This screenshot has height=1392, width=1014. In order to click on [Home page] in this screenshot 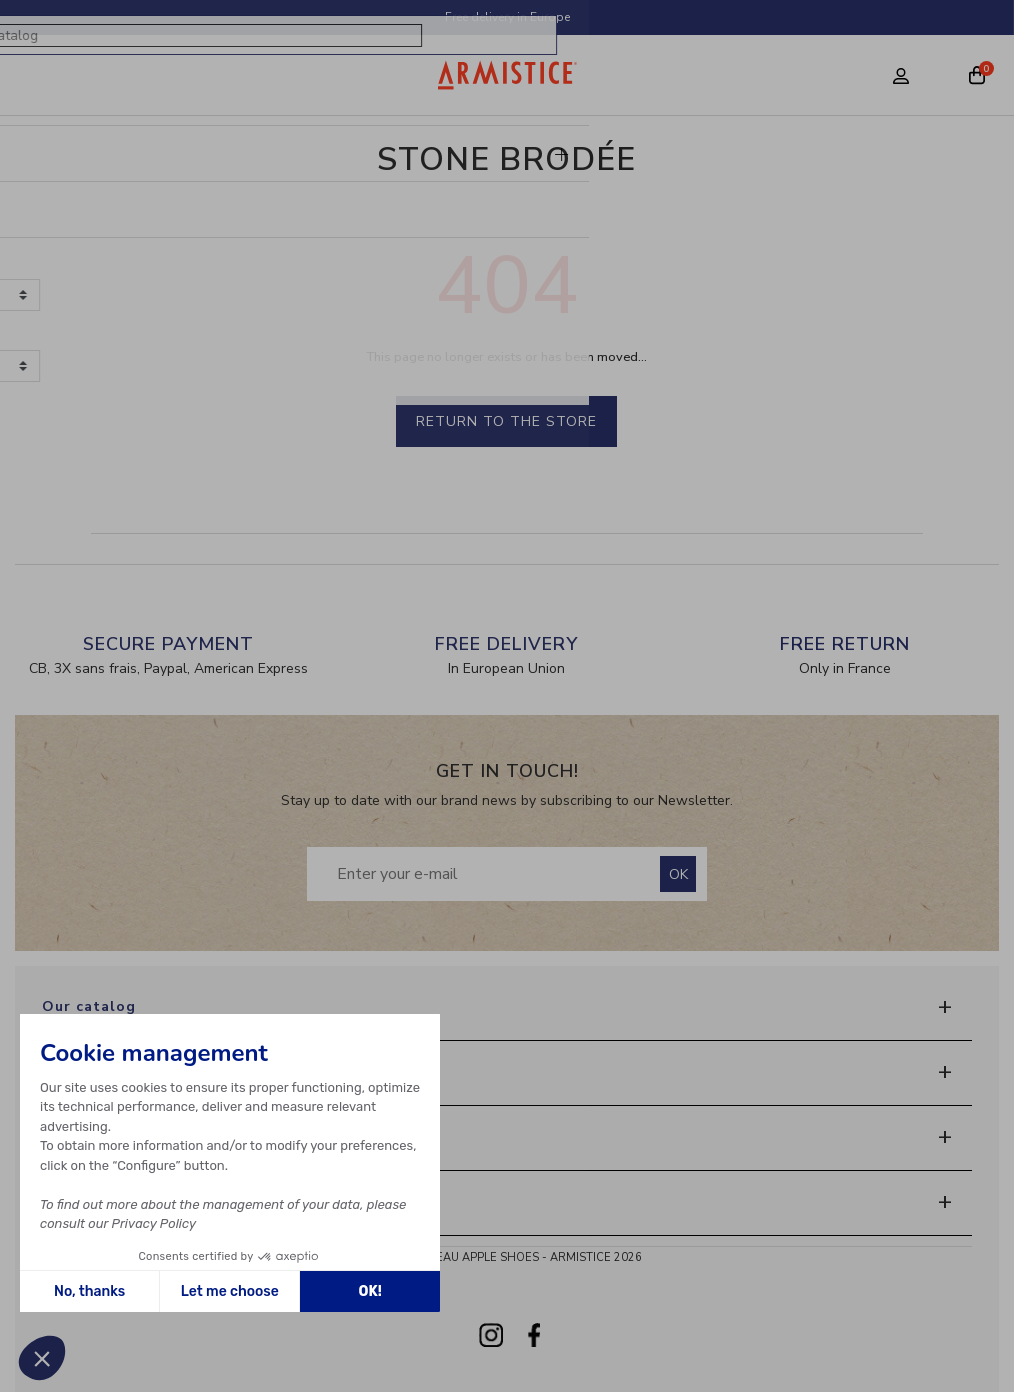, I will do `click(507, 75)`.